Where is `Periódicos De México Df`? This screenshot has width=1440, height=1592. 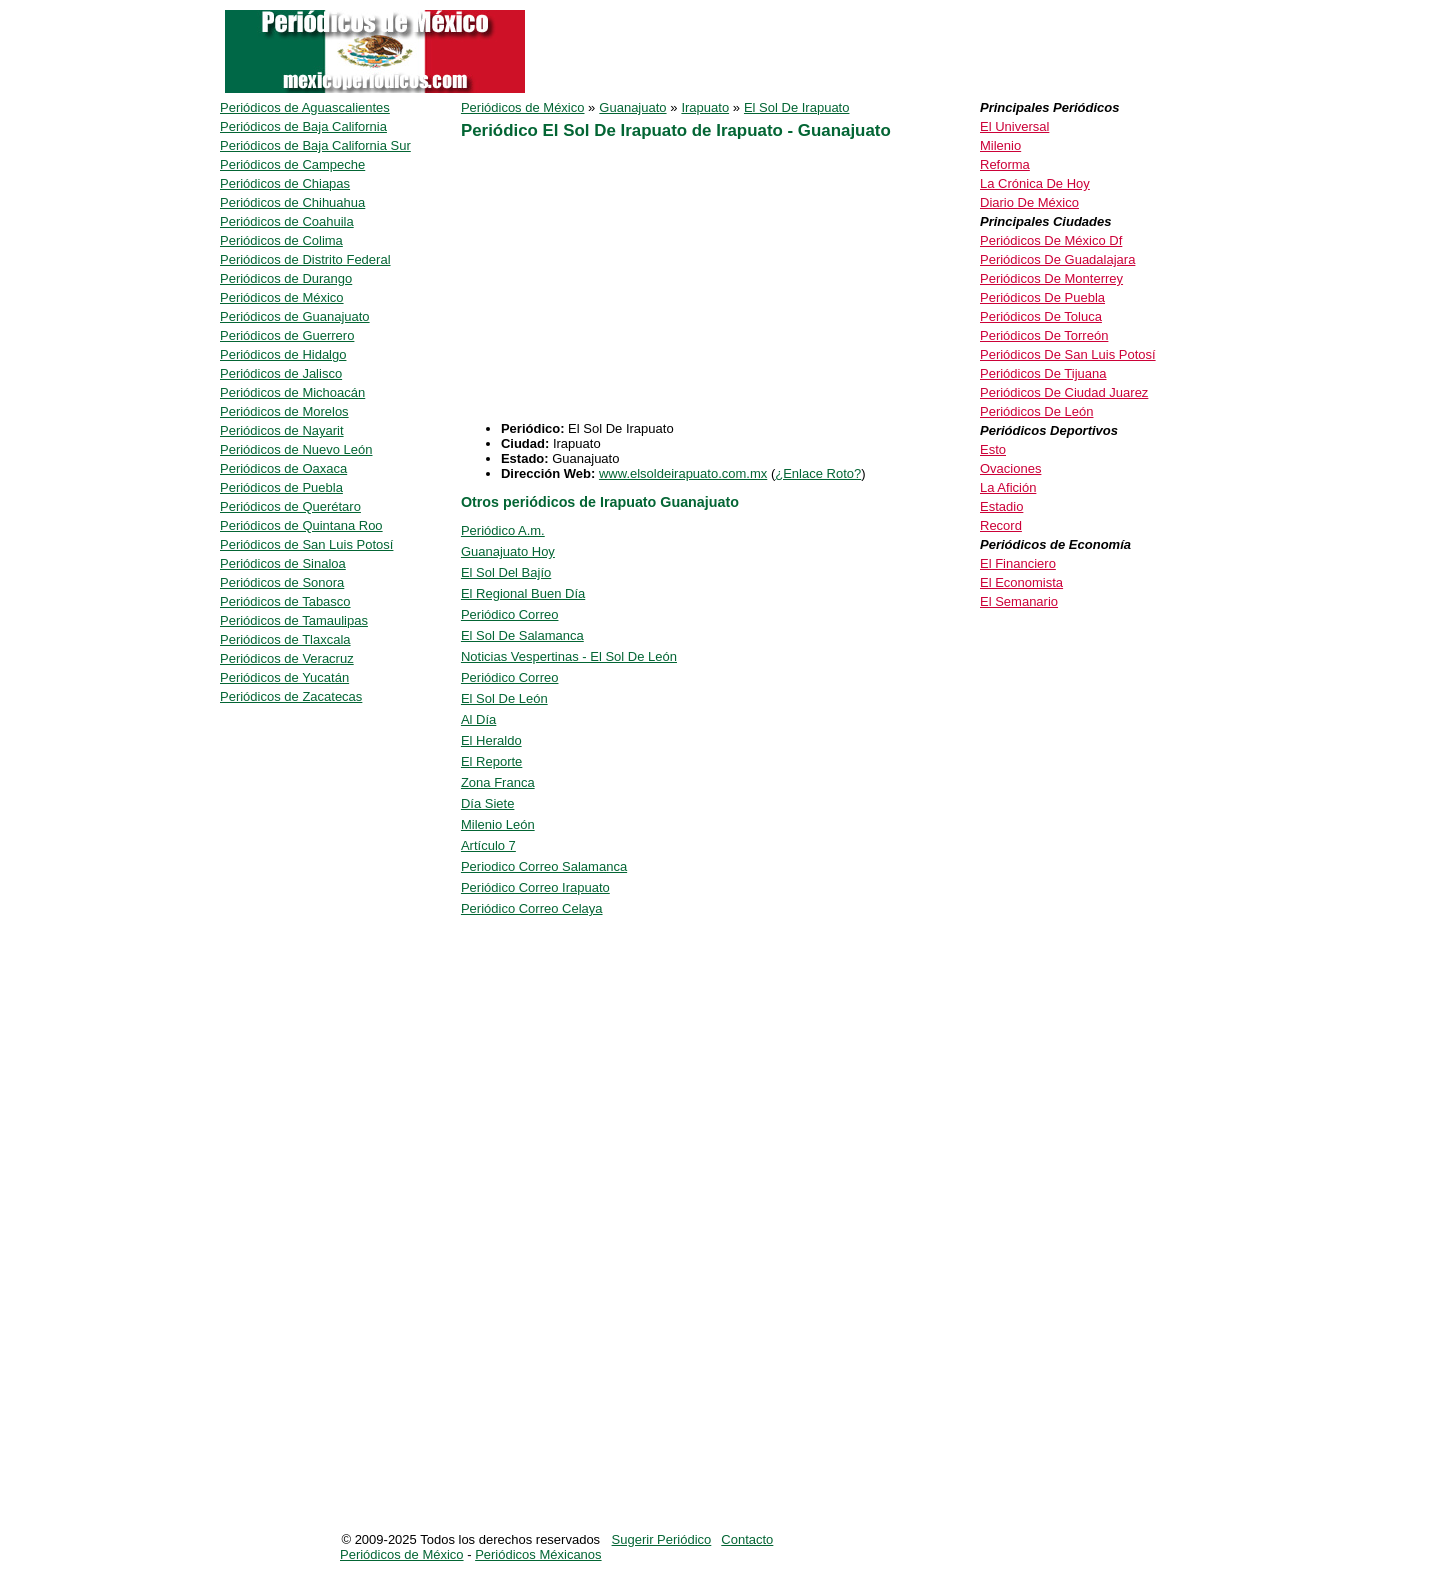 Periódicos De México Df is located at coordinates (1051, 240).